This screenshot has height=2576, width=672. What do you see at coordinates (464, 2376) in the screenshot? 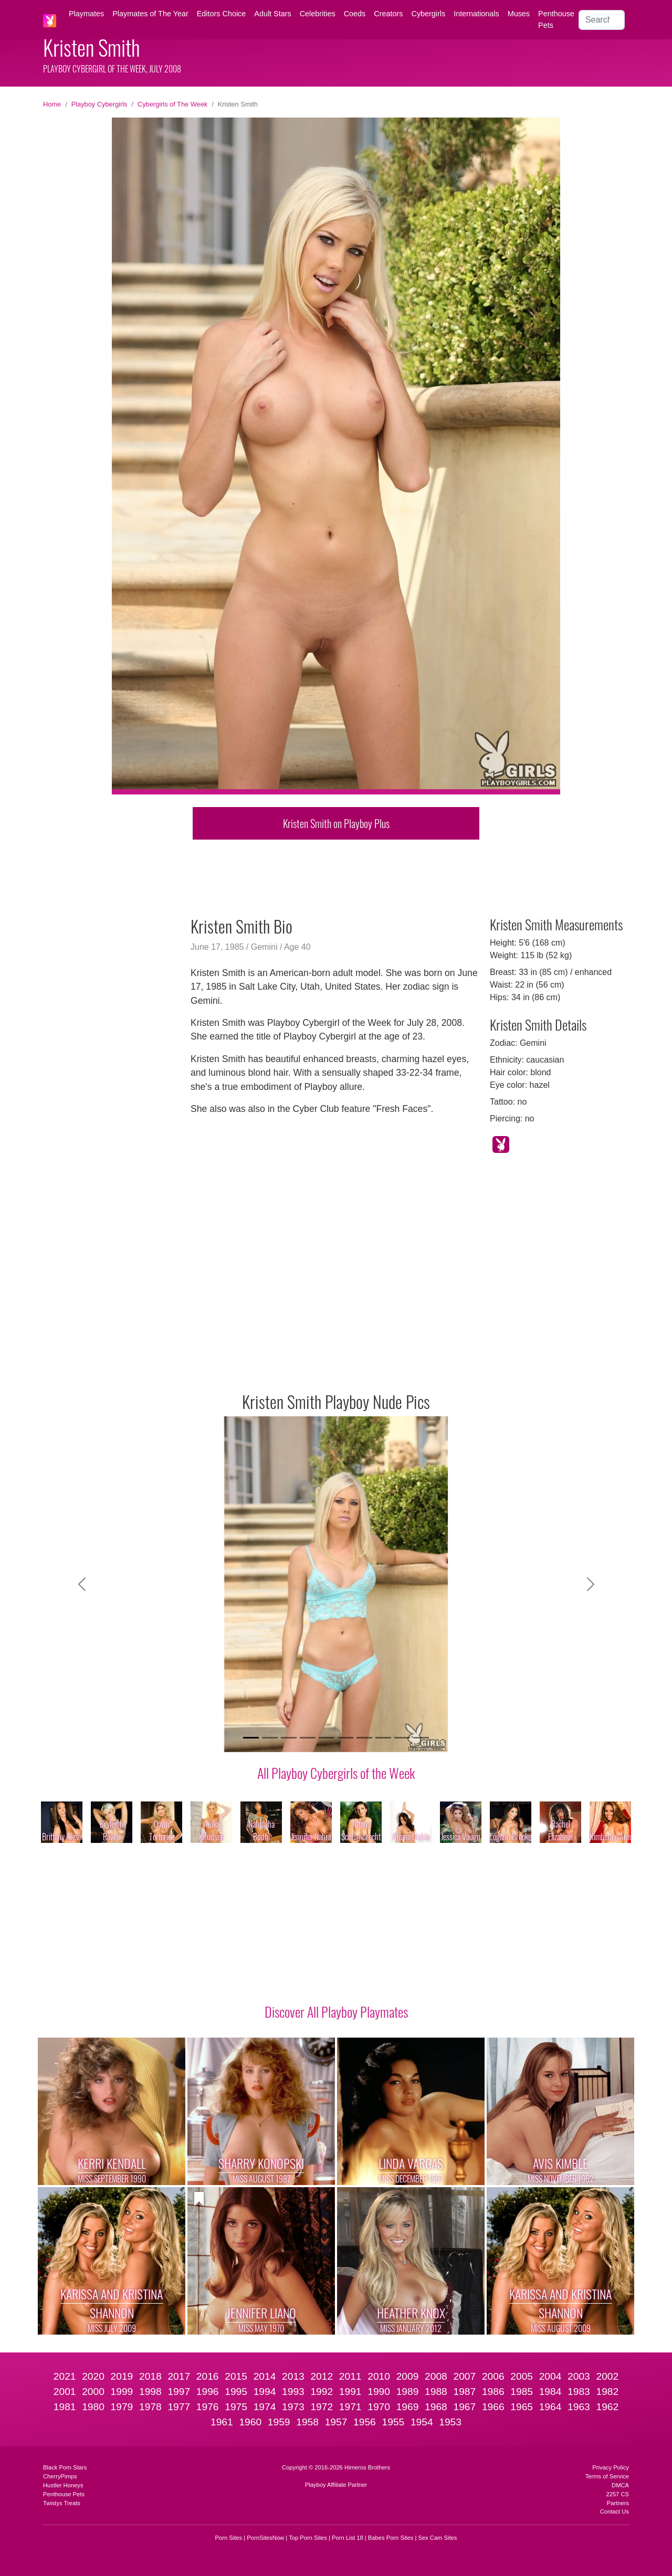
I see `2007` at bounding box center [464, 2376].